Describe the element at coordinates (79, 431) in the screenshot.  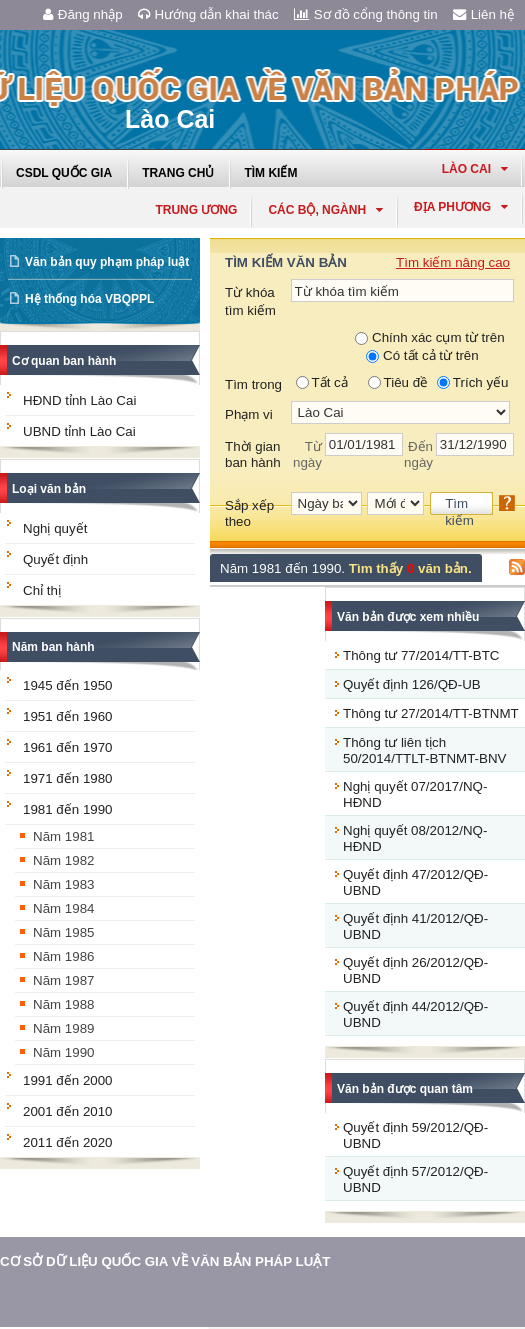
I see `UBND tỉnh Lào Cai` at that location.